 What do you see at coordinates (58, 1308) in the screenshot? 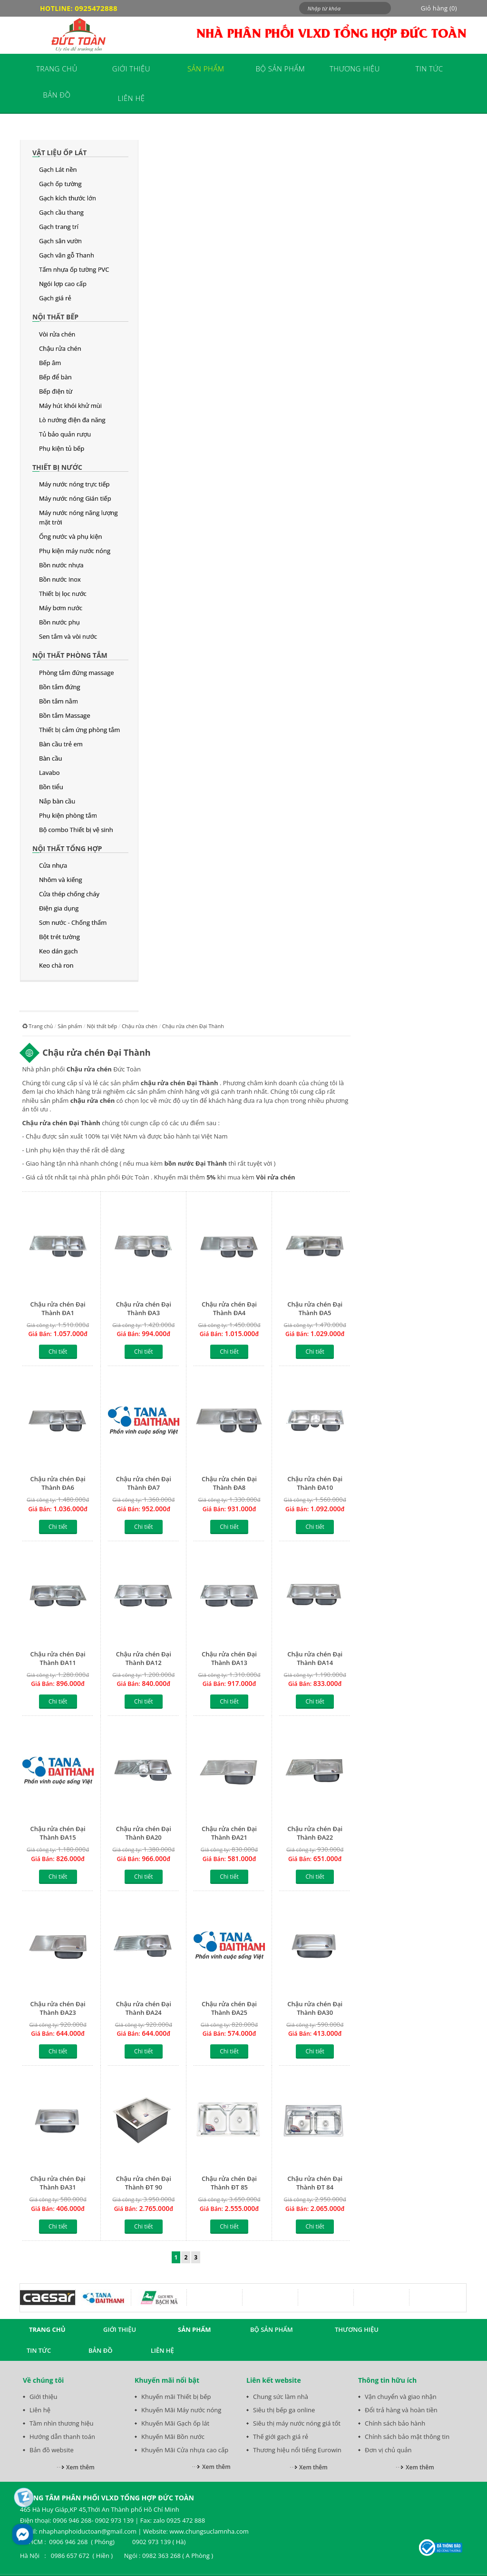
I see `Chậu rửa chén Đại Thành ĐA1` at bounding box center [58, 1308].